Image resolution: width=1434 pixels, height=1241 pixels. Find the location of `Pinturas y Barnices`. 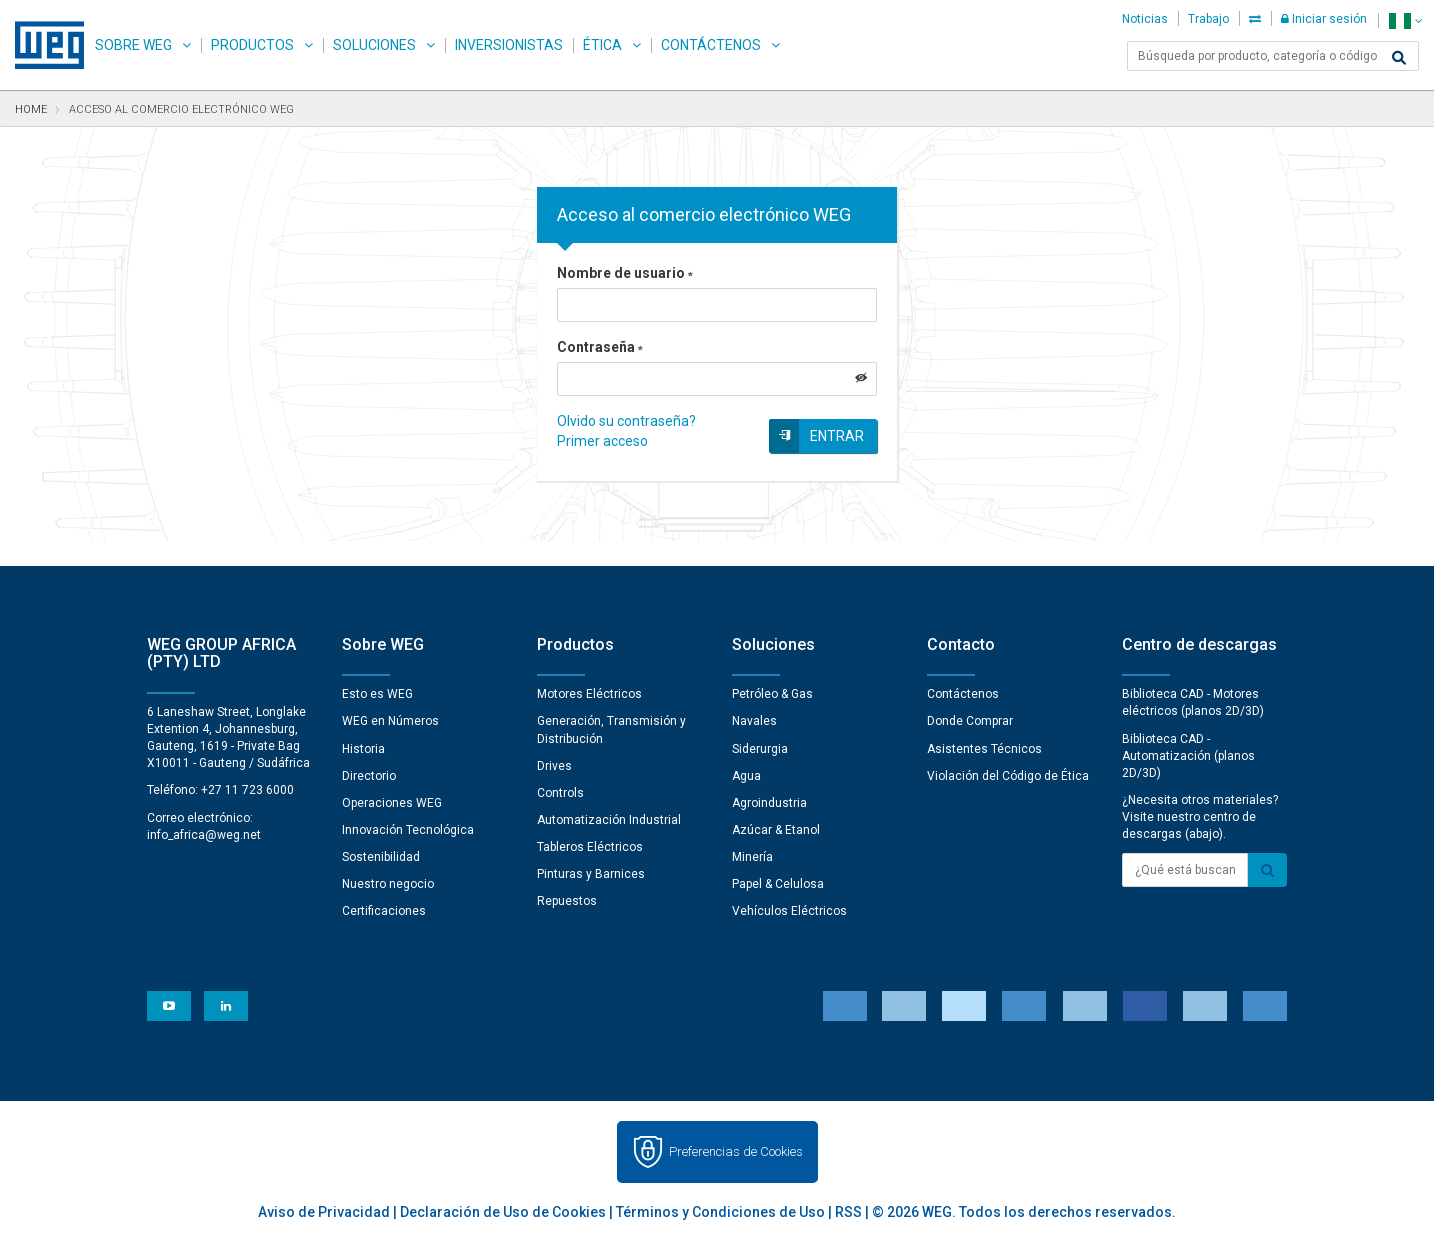

Pinturas y Barnices is located at coordinates (591, 874).